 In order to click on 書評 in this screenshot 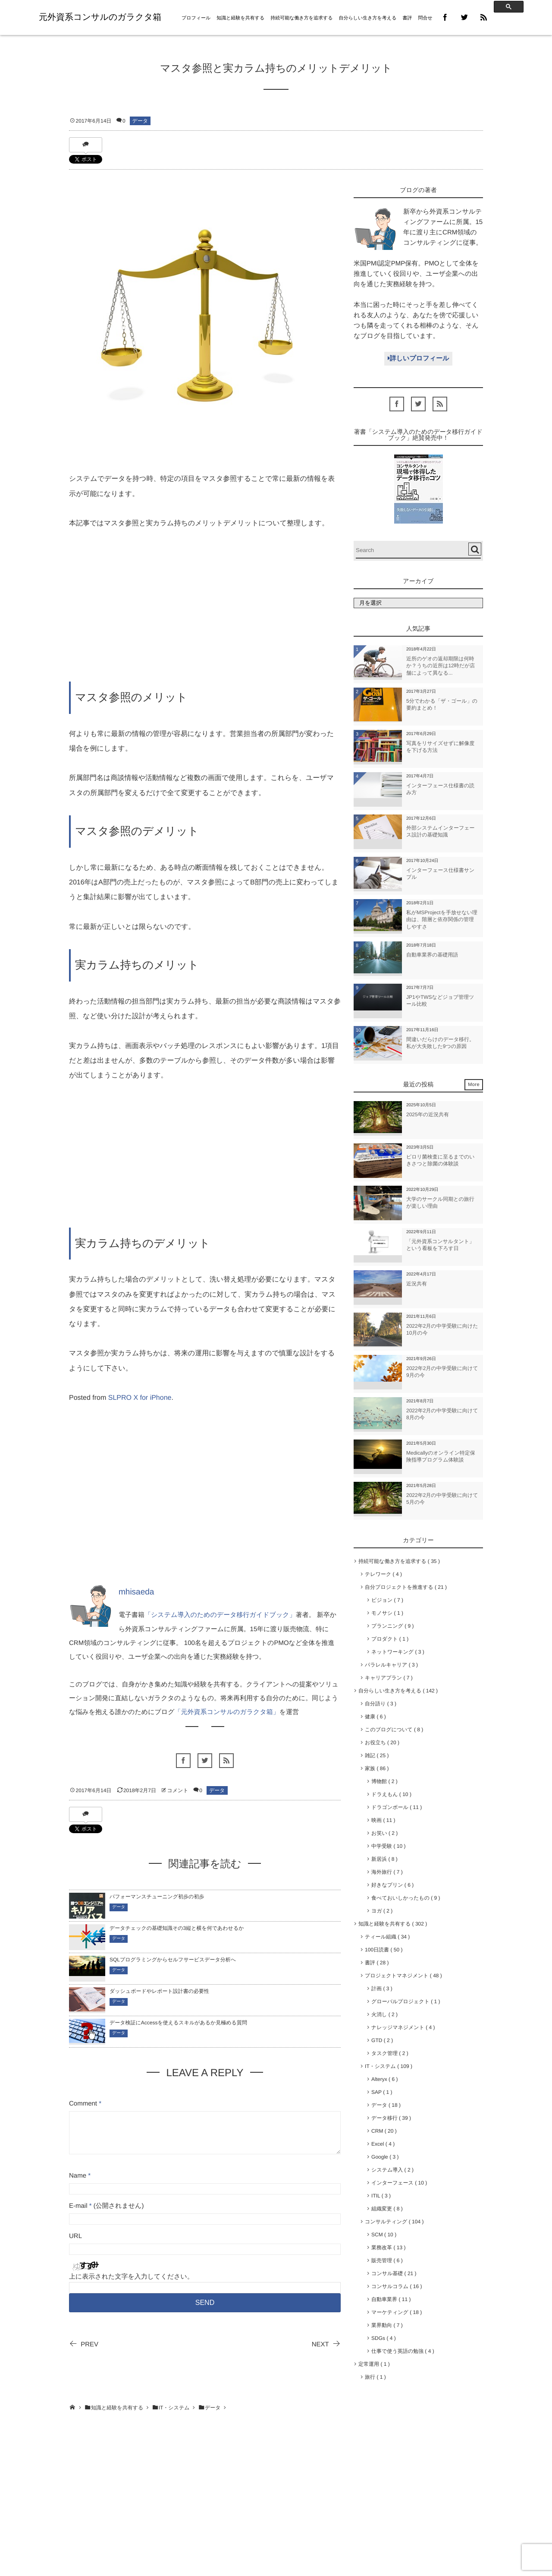, I will do `click(407, 18)`.